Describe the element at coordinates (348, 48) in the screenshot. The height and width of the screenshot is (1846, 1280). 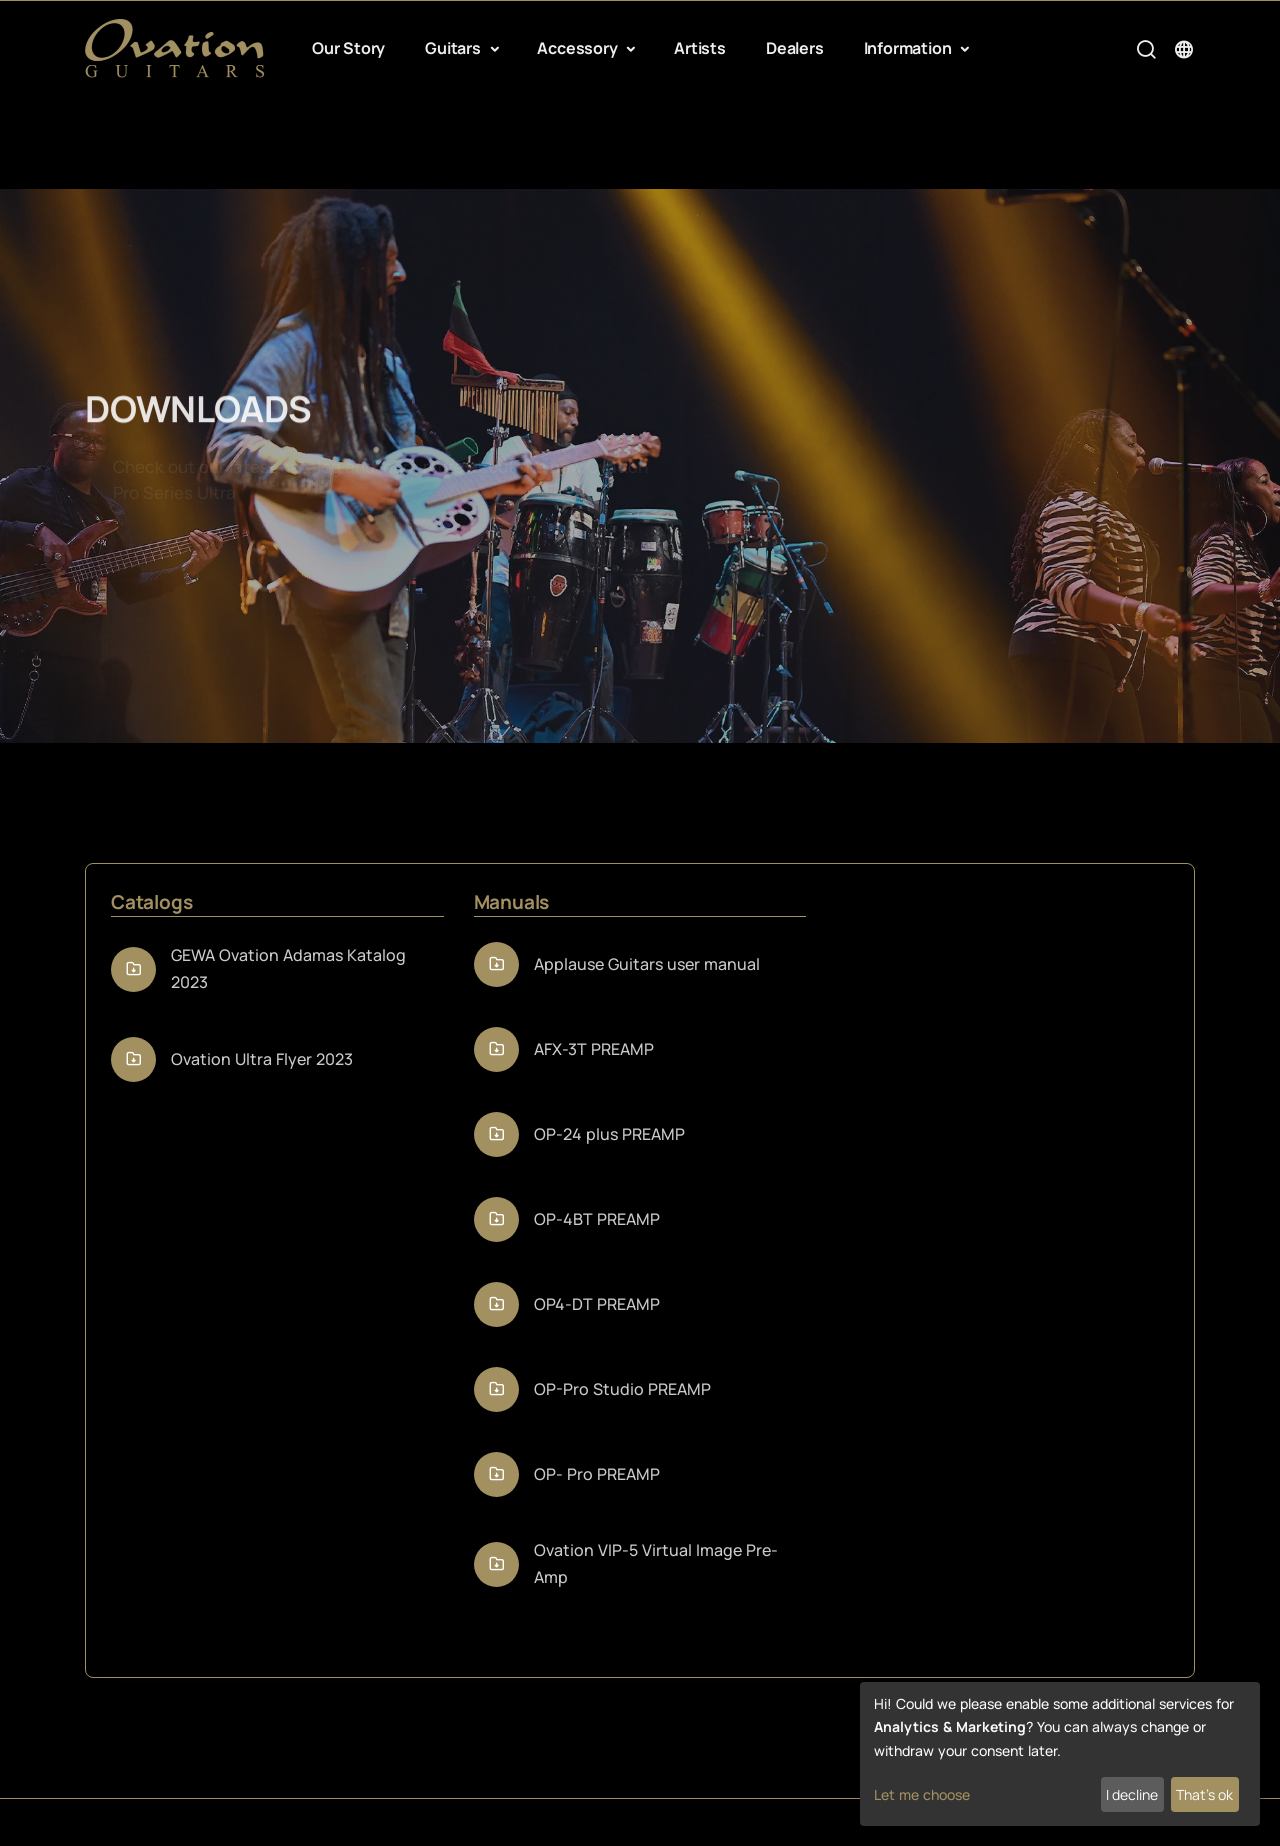
I see `Our Story` at that location.